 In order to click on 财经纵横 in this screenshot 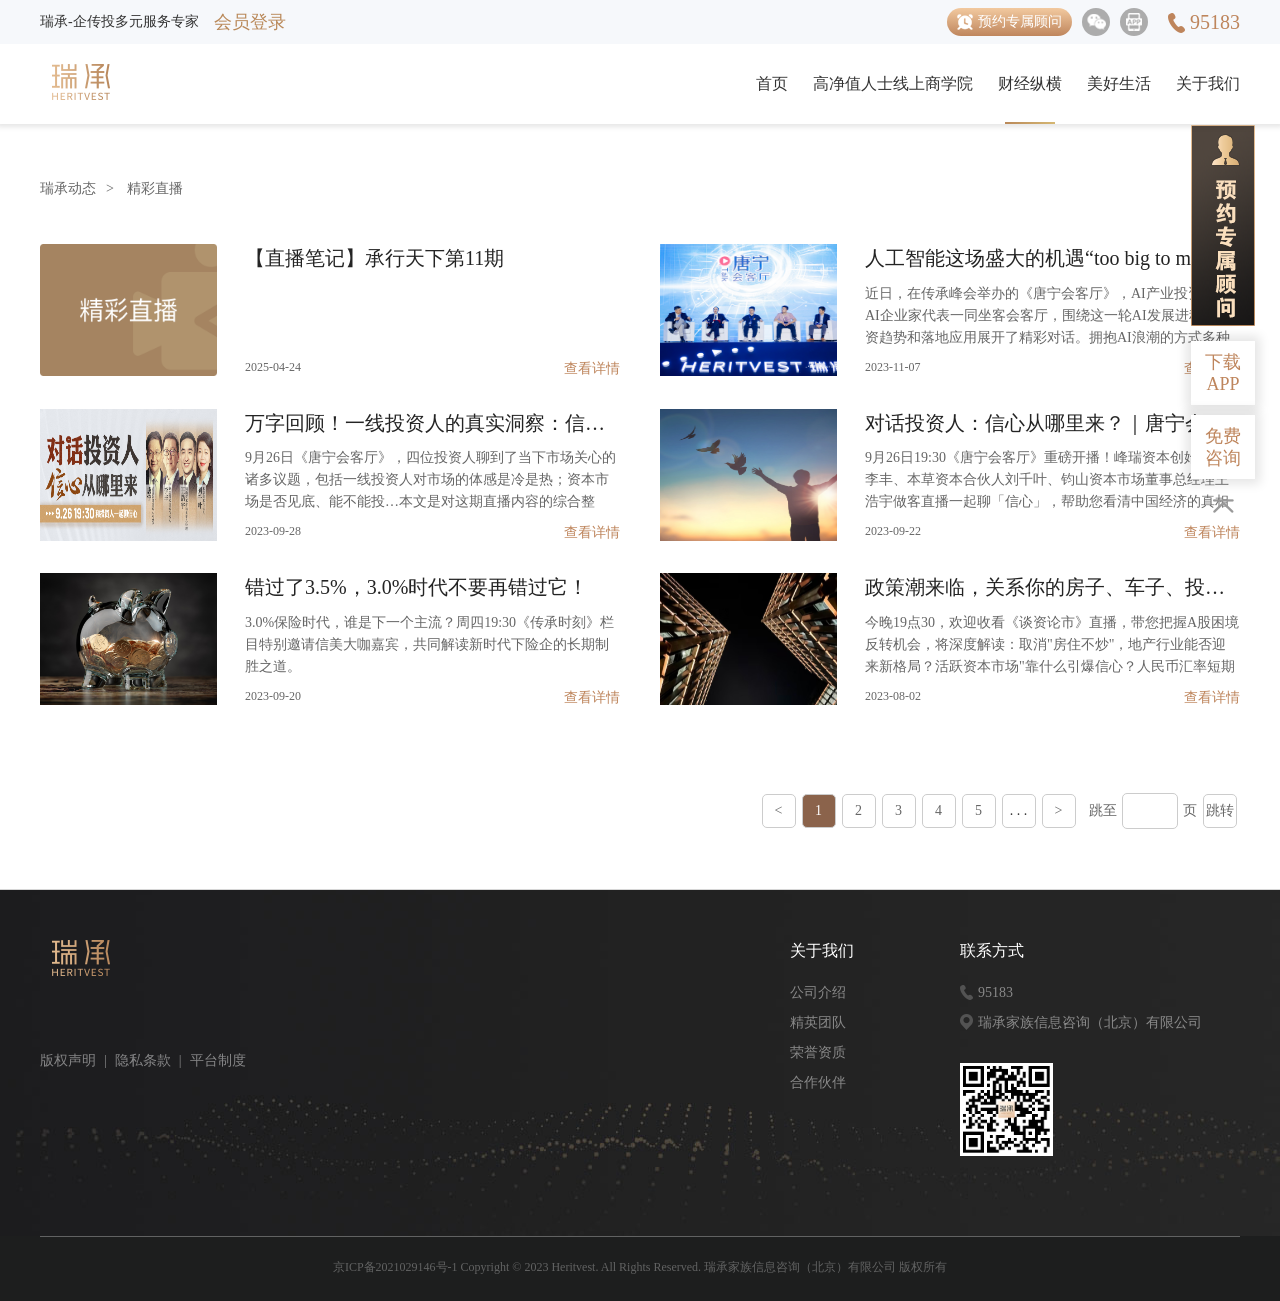, I will do `click(1030, 83)`.